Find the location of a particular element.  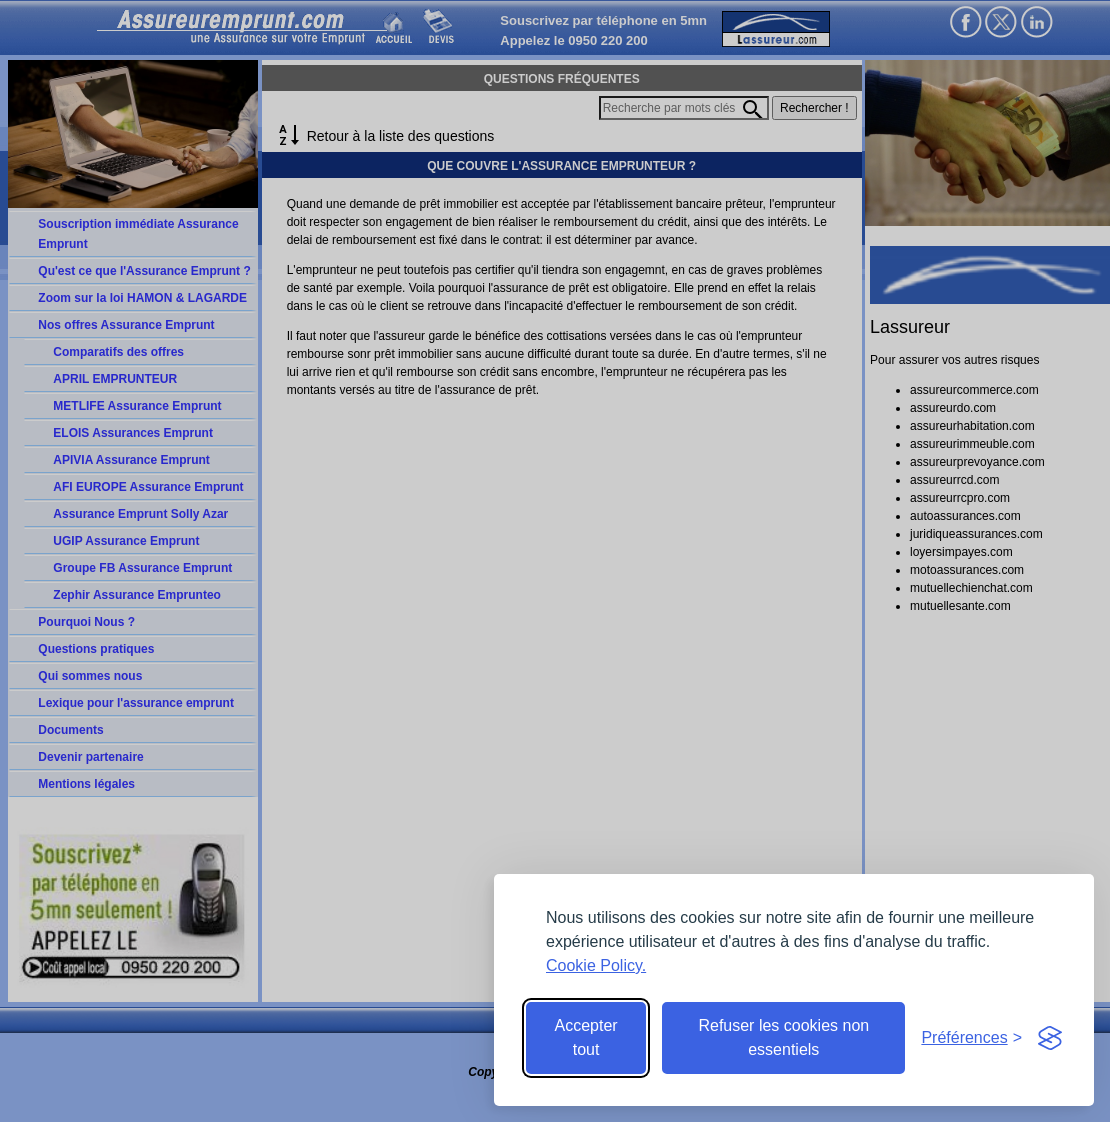

[Toggle preferences] is located at coordinates (971, 1038).